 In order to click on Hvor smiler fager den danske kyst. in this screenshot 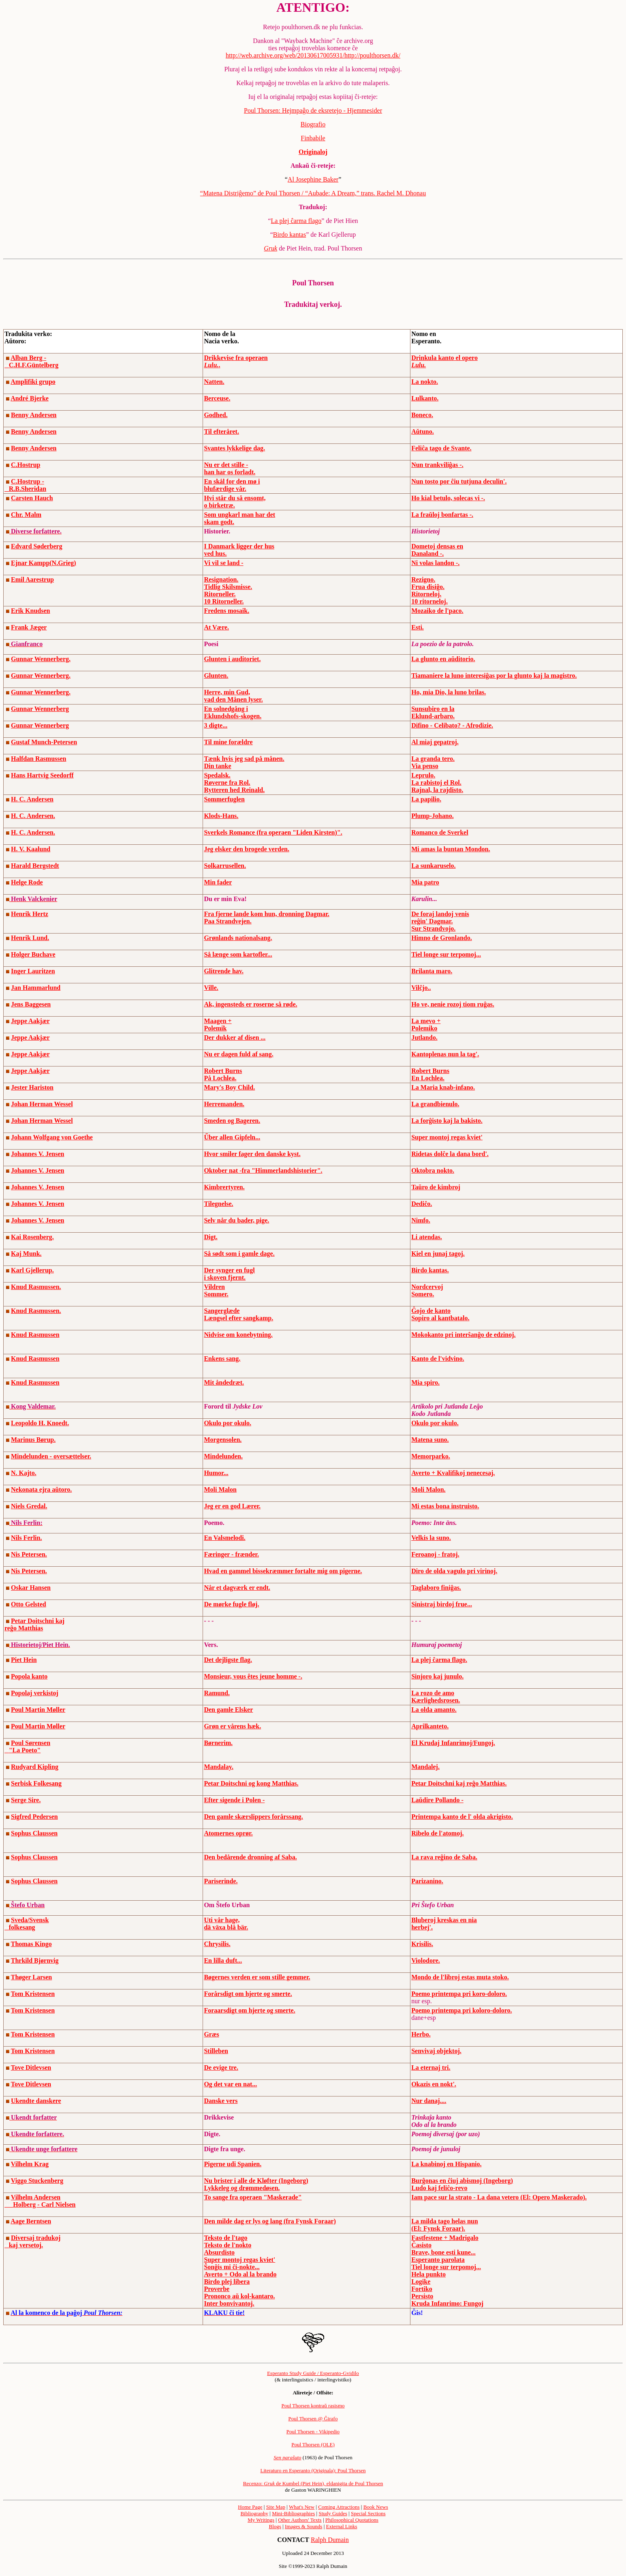, I will do `click(252, 1153)`.